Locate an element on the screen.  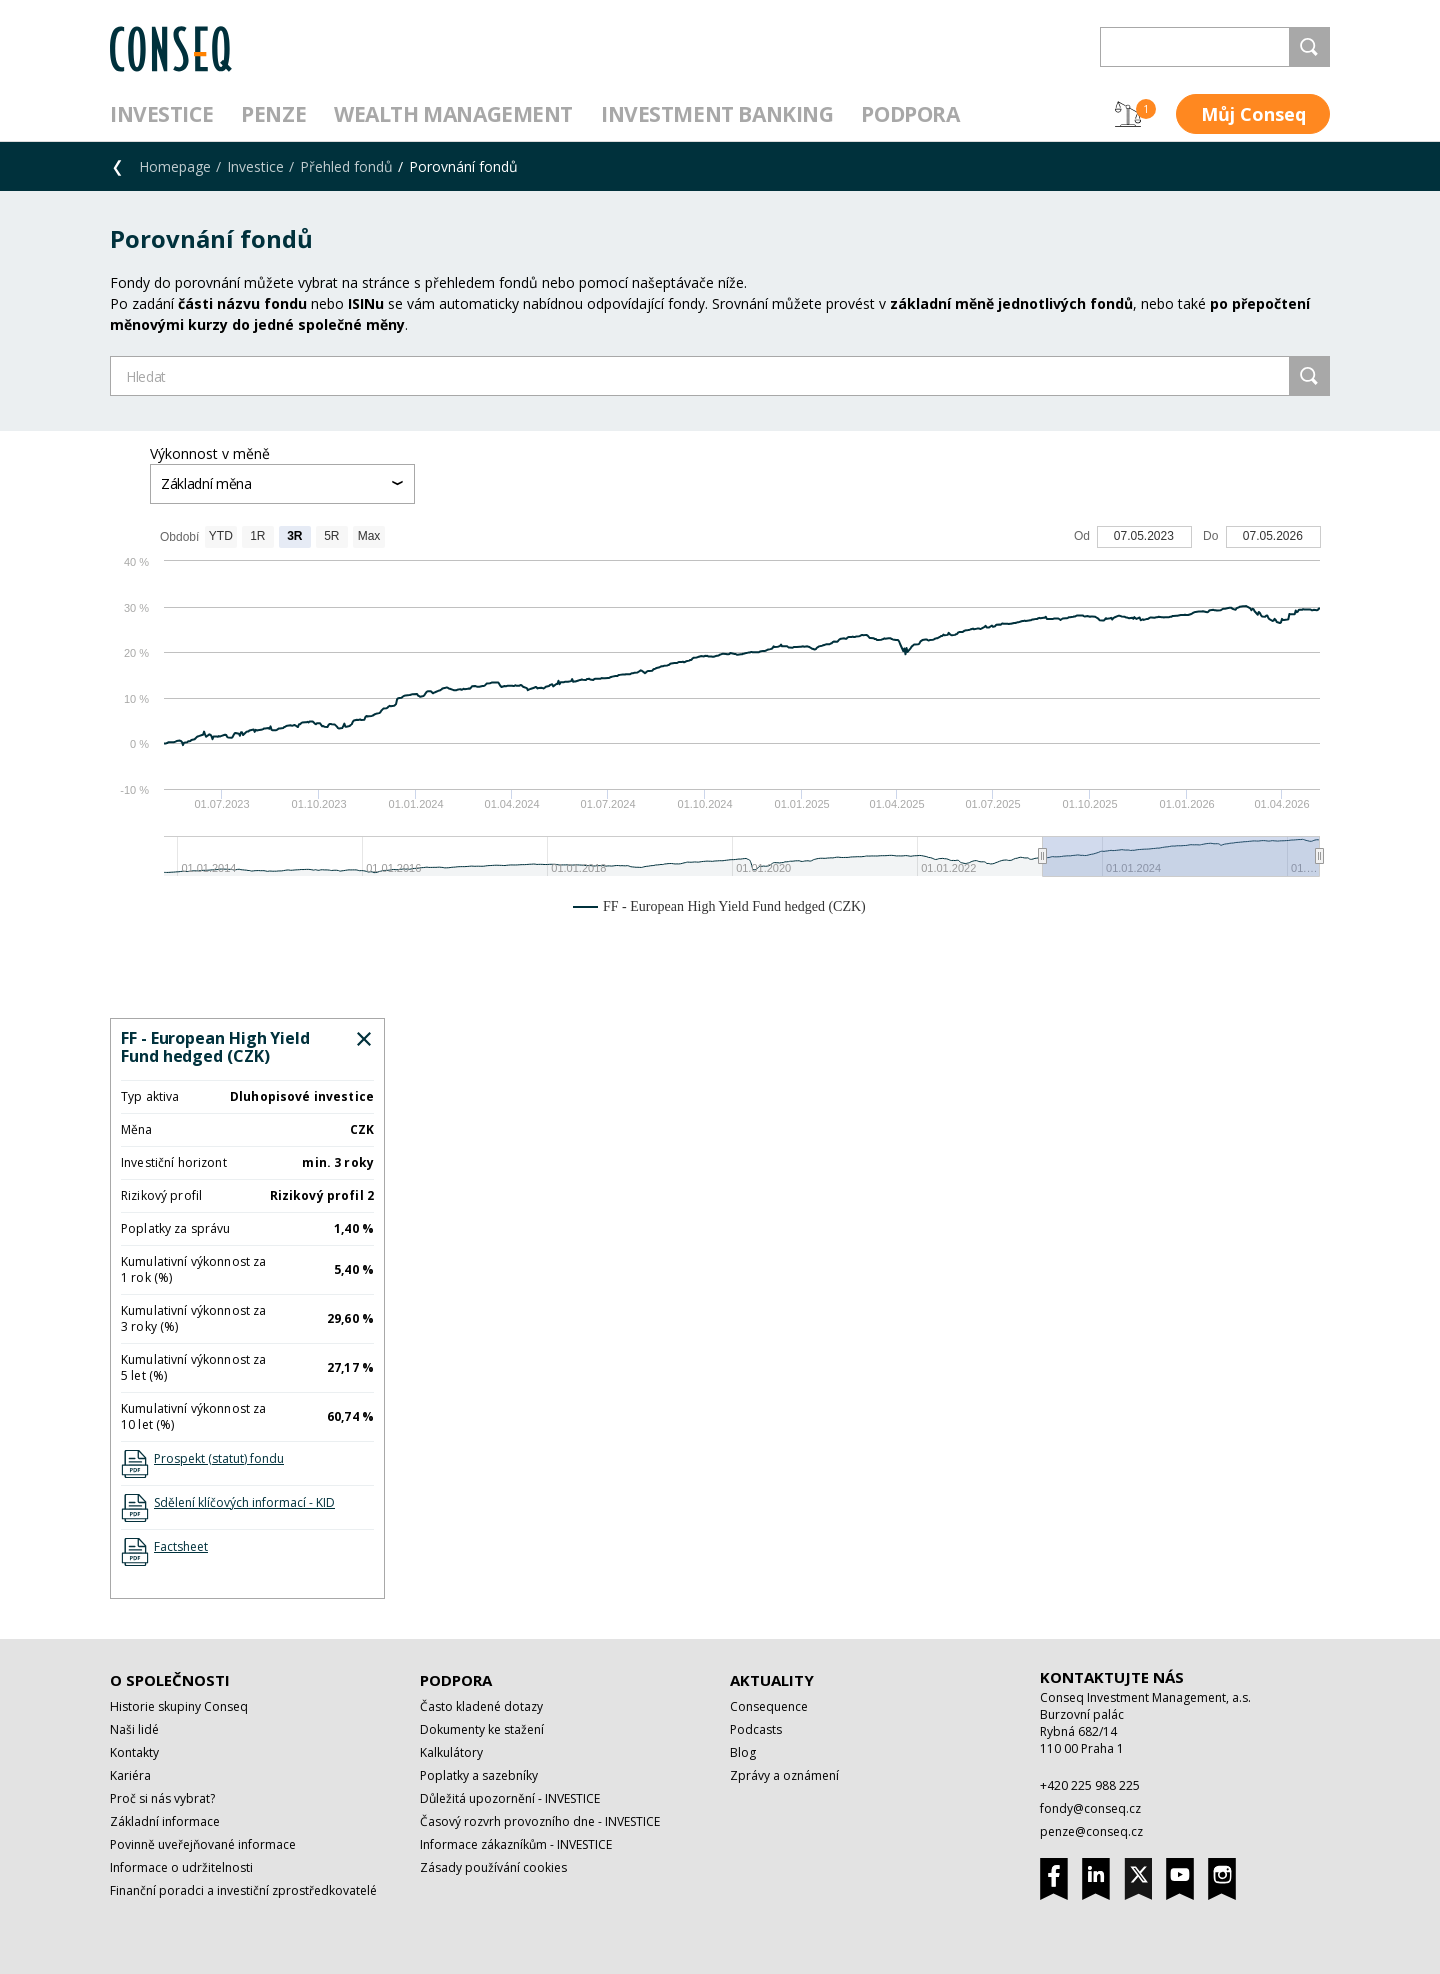
+420 225 988 225 is located at coordinates (1090, 1785).